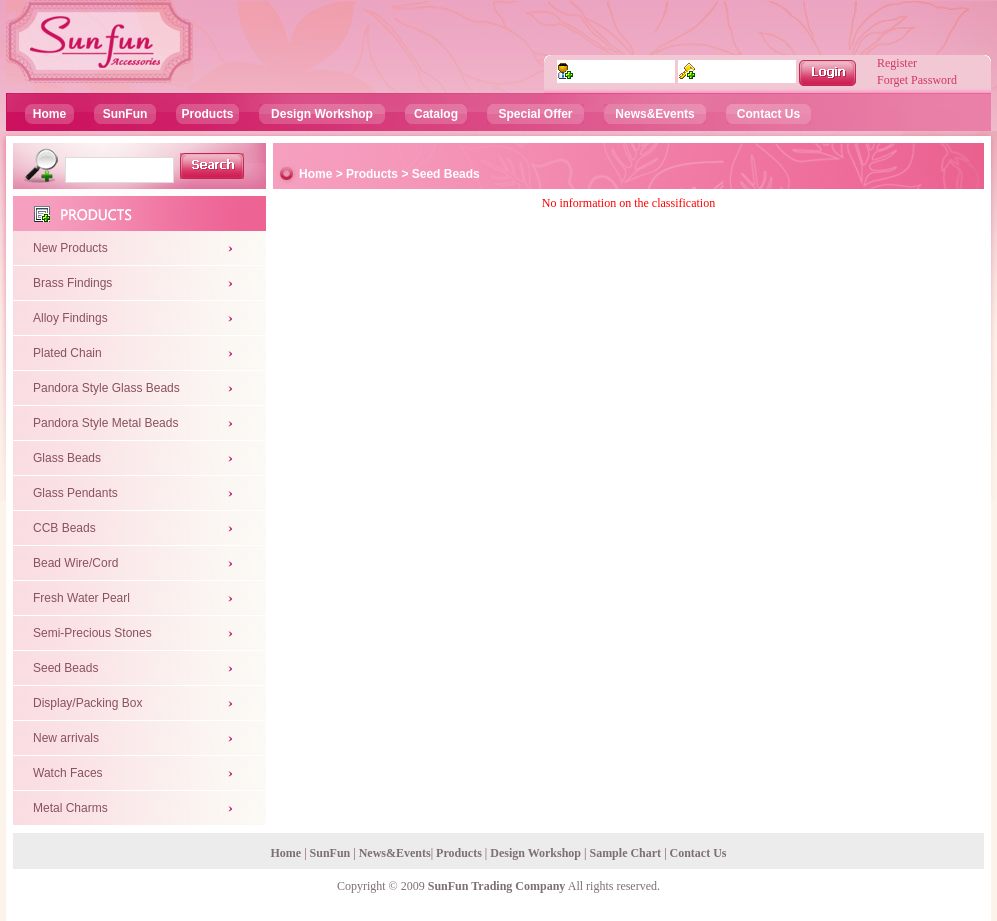 The height and width of the screenshot is (921, 997). I want to click on Catalog, so click(436, 114).